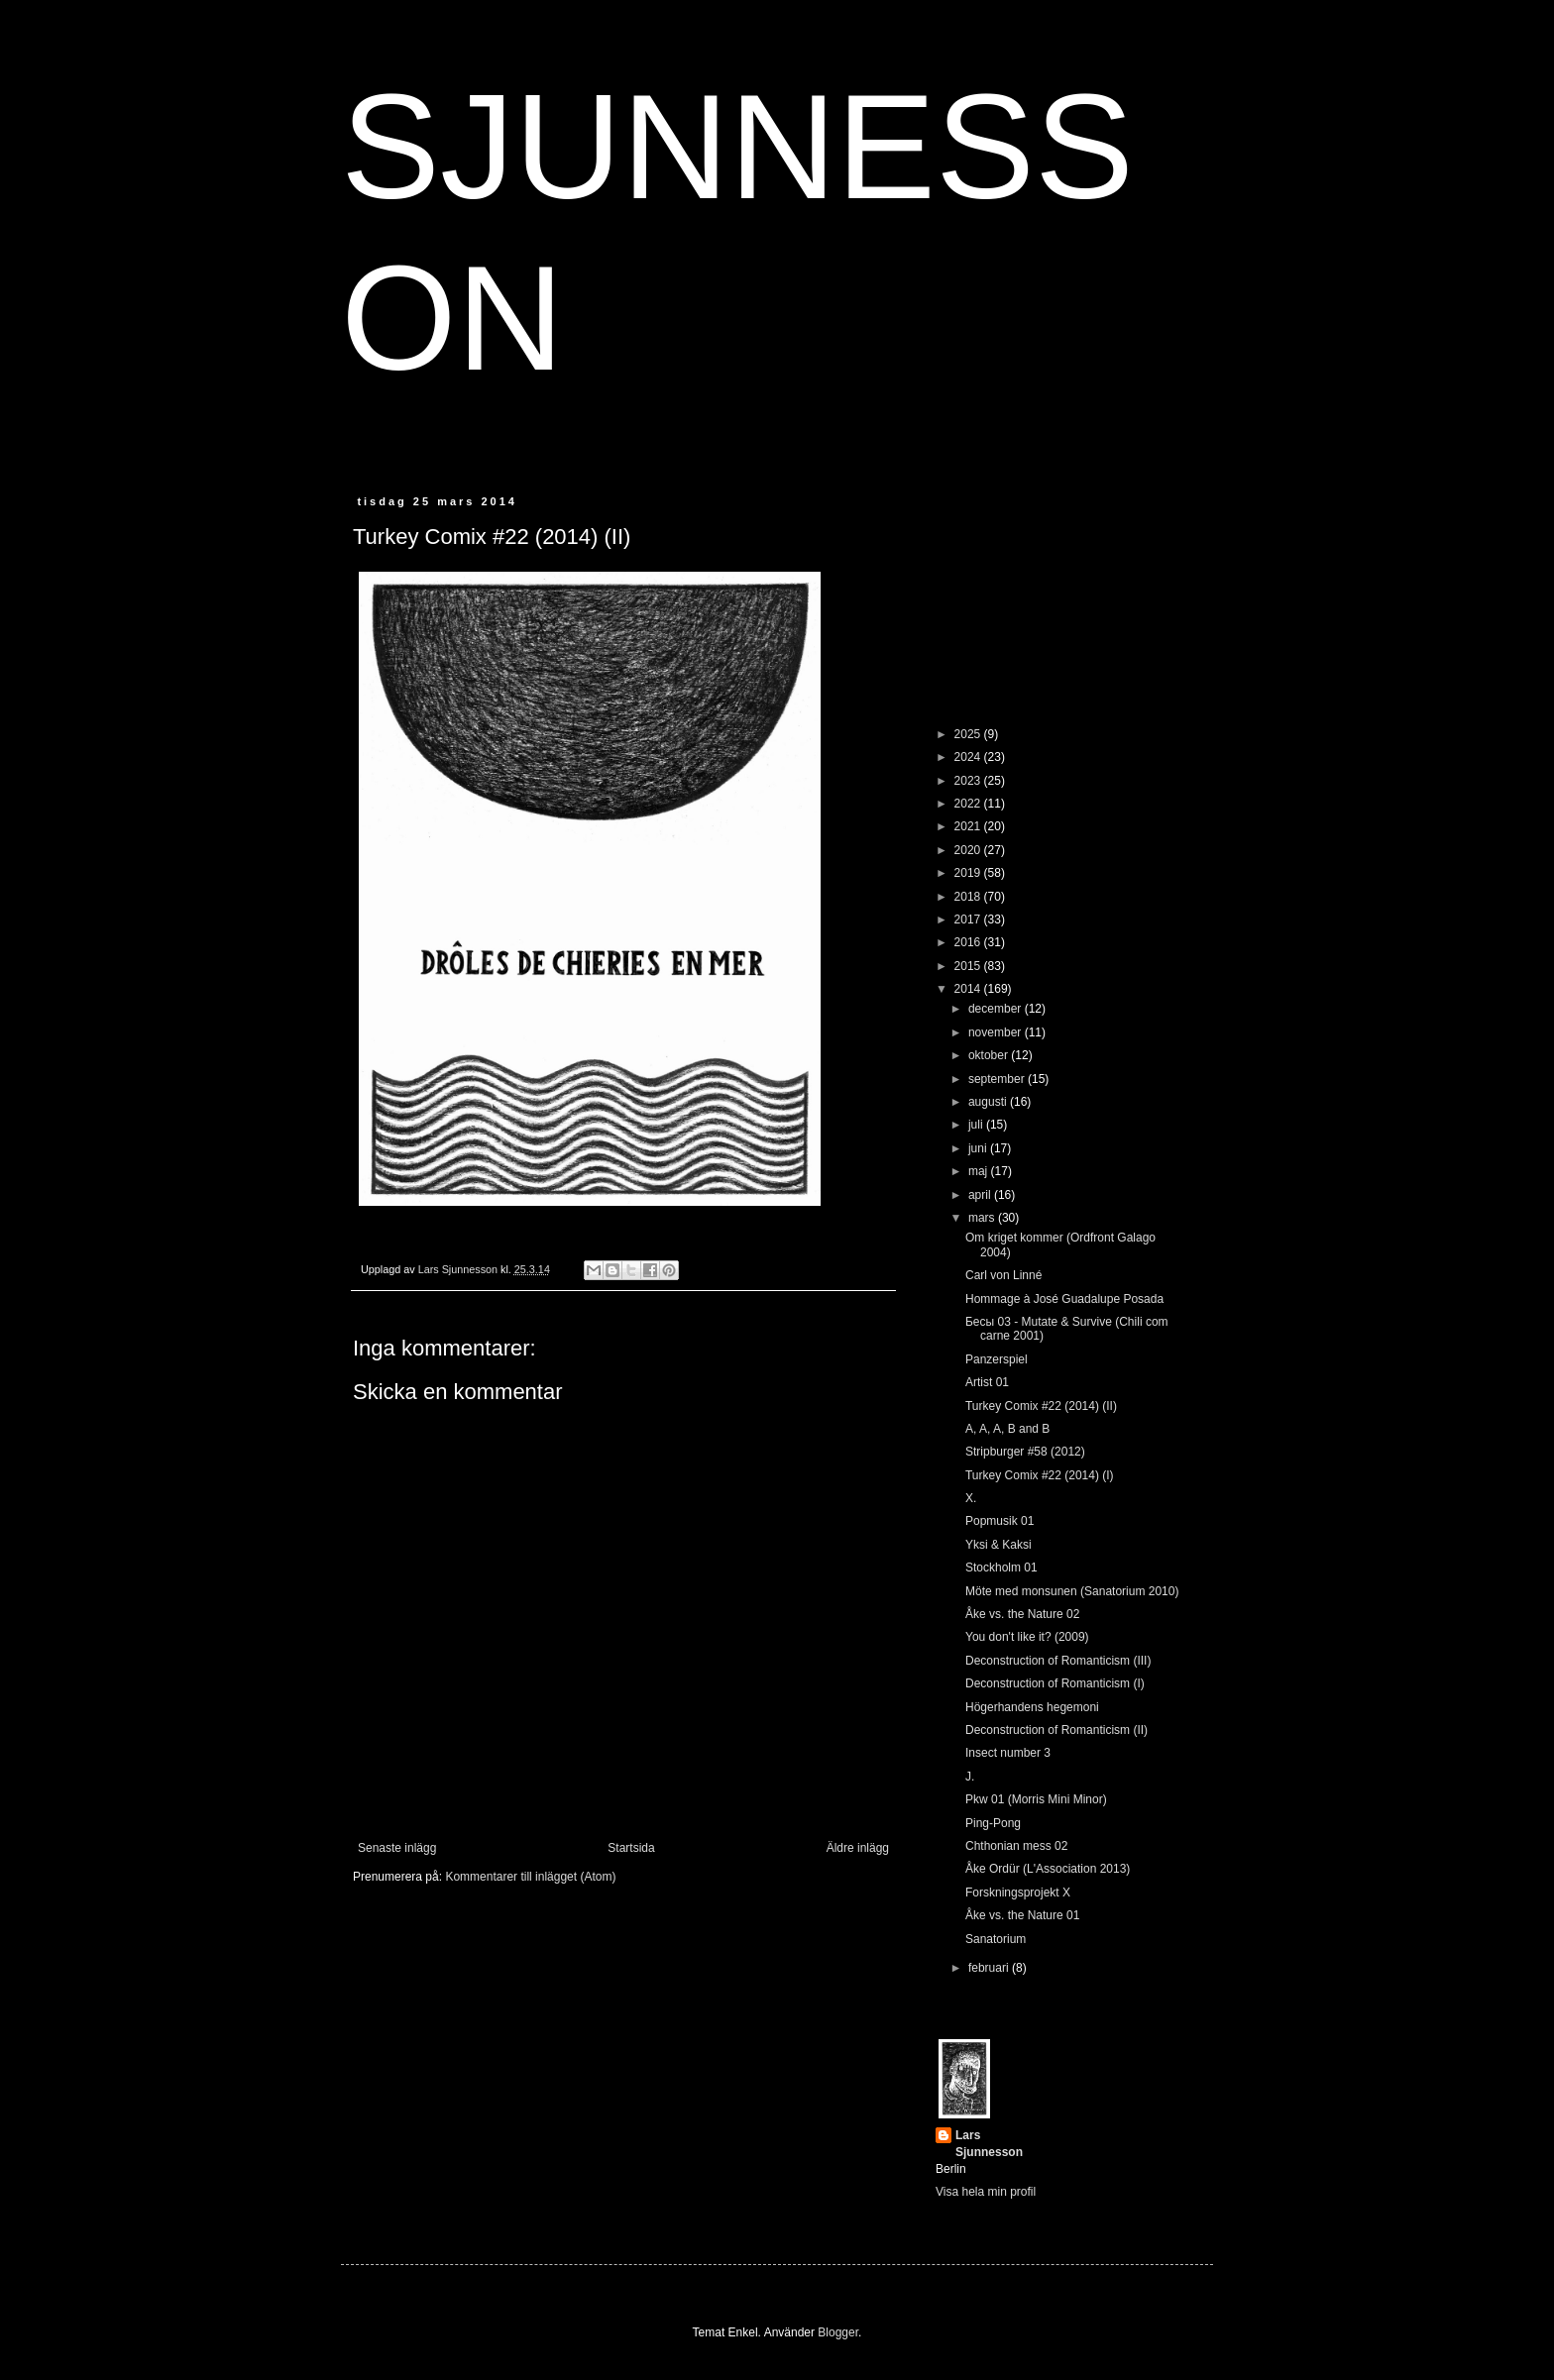 The image size is (1554, 2380). Describe the element at coordinates (1039, 1475) in the screenshot. I see `Turkey Comix #22 (2014) (I)` at that location.